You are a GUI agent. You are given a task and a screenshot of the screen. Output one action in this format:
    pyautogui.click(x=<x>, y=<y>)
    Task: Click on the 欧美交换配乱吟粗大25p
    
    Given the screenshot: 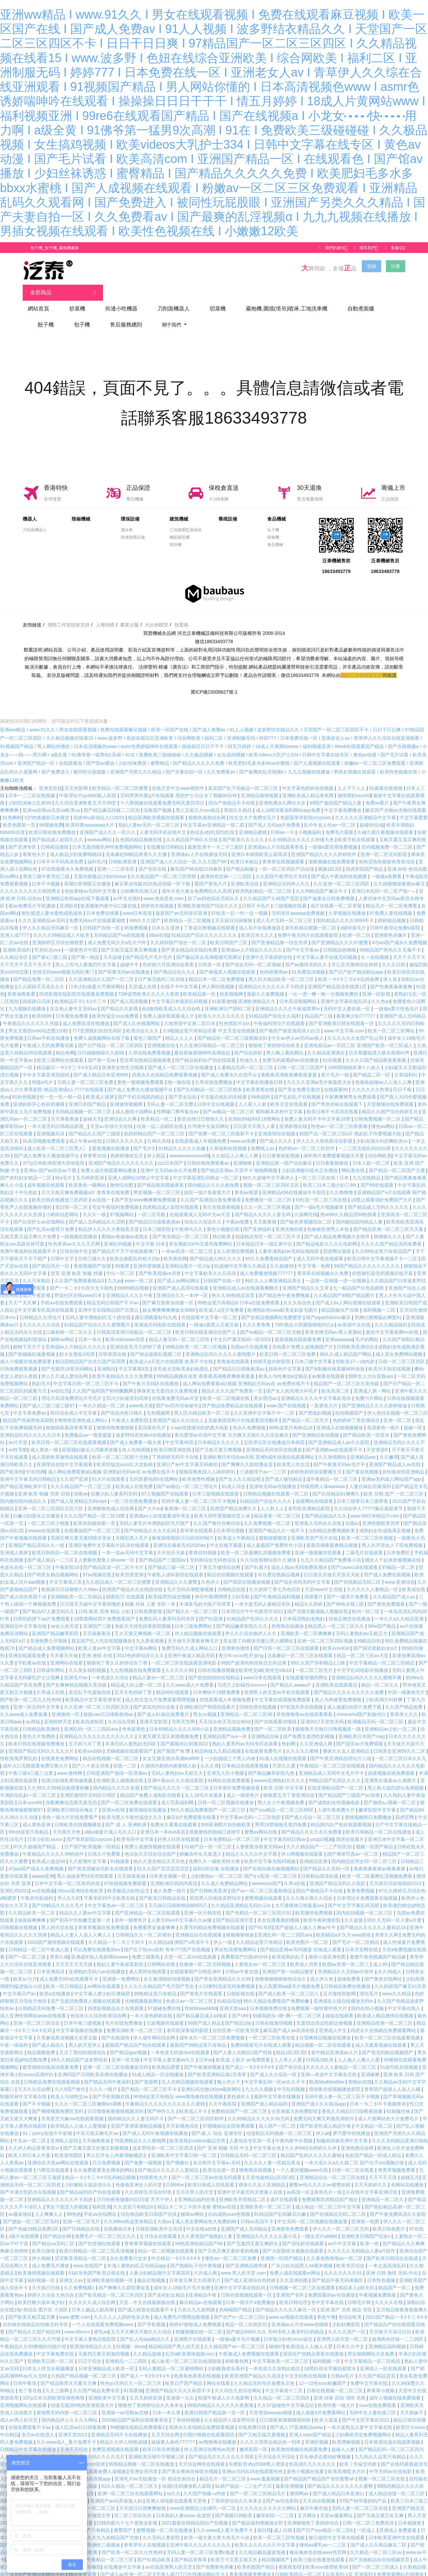 What is the action you would take?
    pyautogui.click(x=135, y=1249)
    